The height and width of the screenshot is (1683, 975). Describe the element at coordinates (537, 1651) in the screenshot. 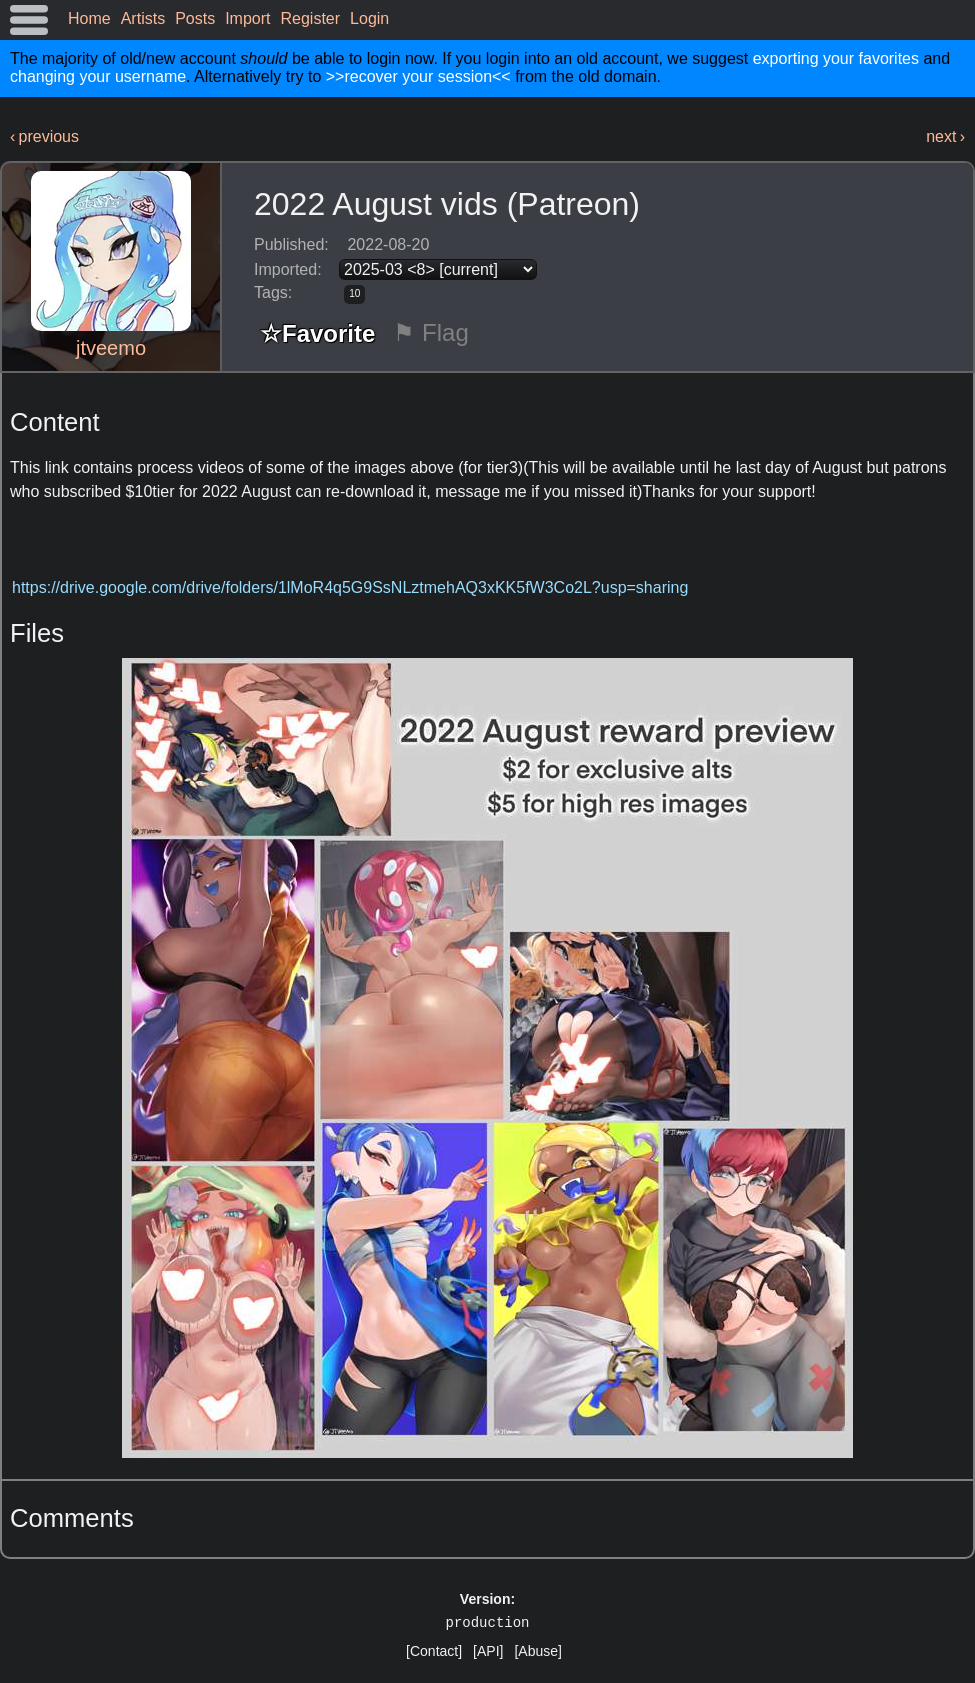

I see `[Abuse]` at that location.